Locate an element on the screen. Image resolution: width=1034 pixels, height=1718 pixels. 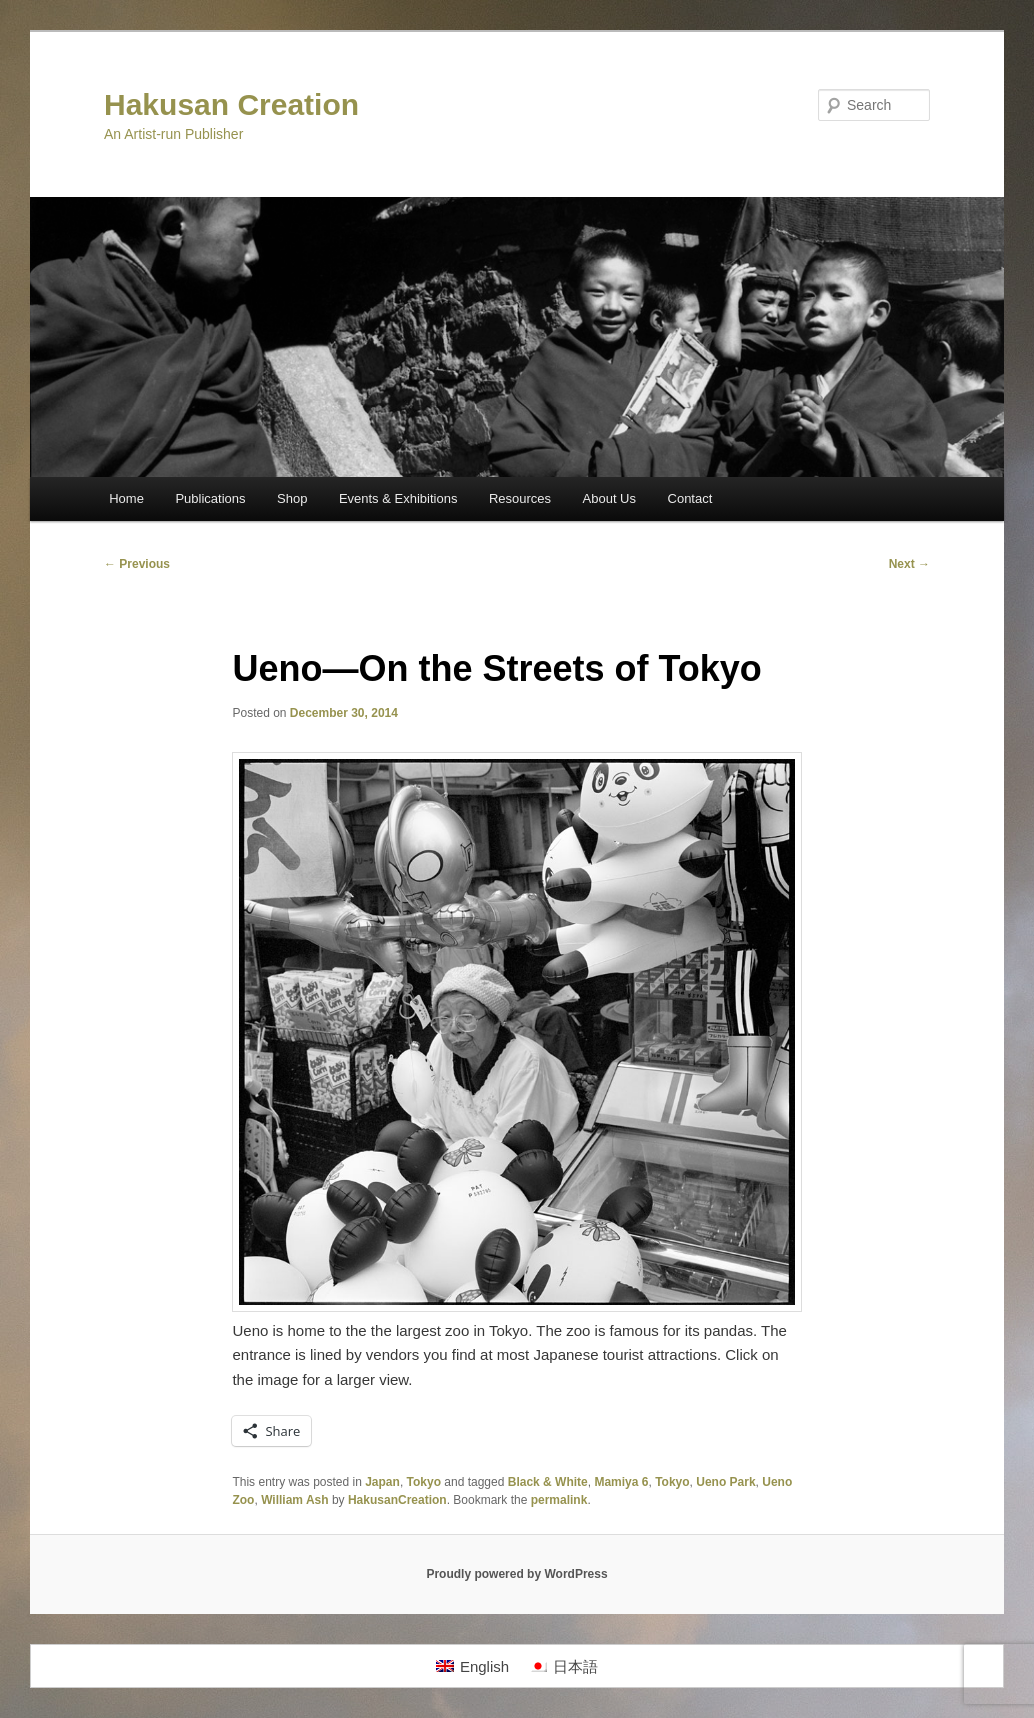
HakusanCreation is located at coordinates (397, 1500).